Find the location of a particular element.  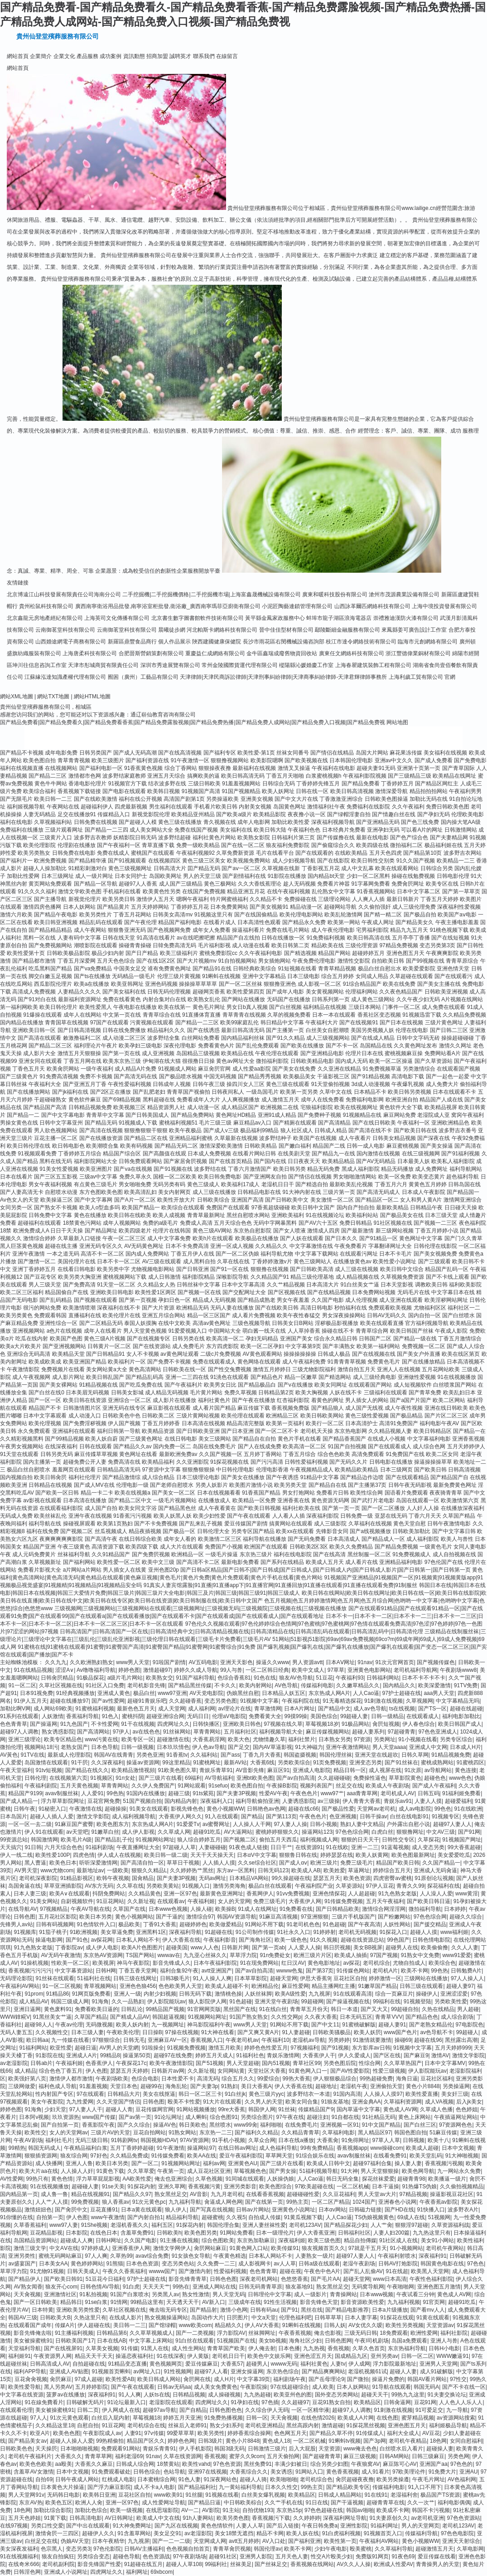

最新色色五月天 is located at coordinates (136, 1708).